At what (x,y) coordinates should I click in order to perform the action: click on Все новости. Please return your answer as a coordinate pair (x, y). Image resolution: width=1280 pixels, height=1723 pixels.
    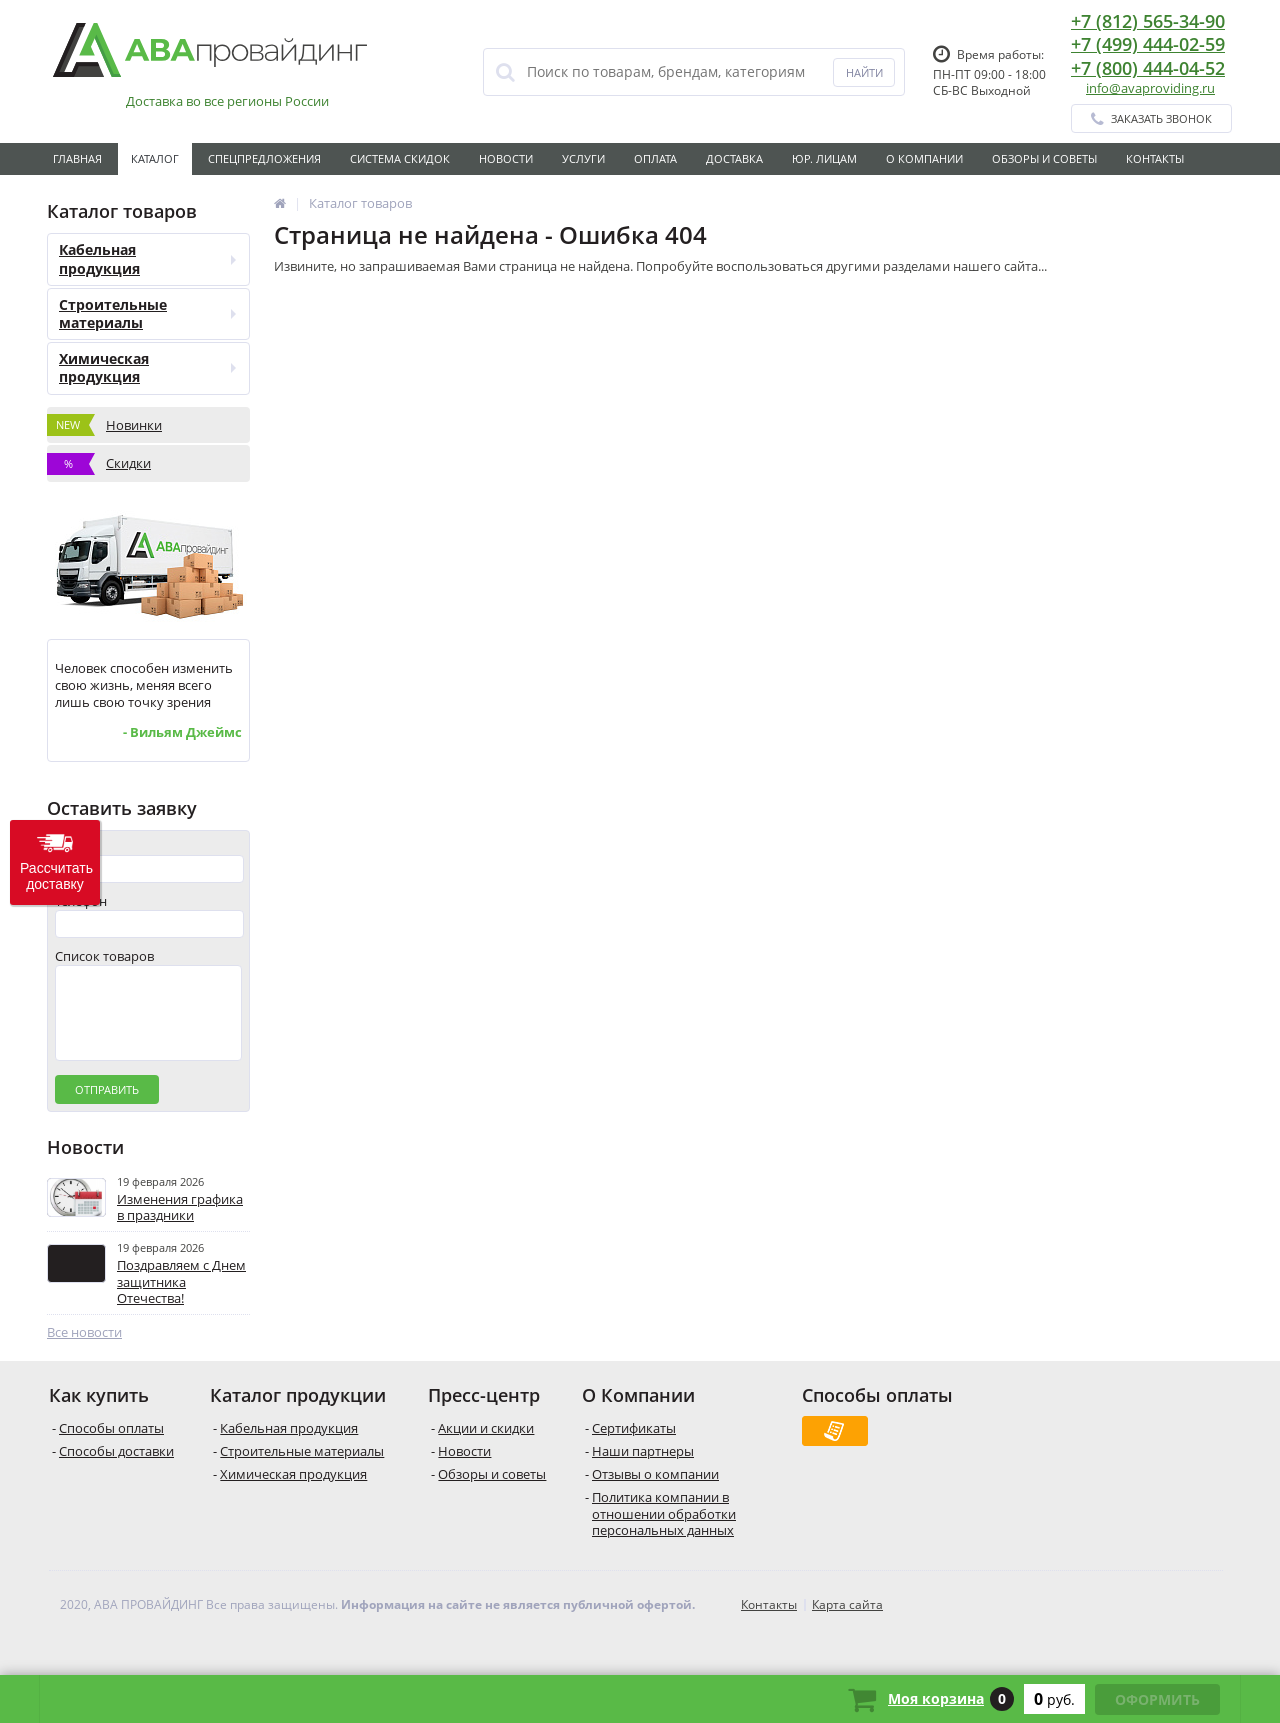
    Looking at the image, I should click on (84, 1352).